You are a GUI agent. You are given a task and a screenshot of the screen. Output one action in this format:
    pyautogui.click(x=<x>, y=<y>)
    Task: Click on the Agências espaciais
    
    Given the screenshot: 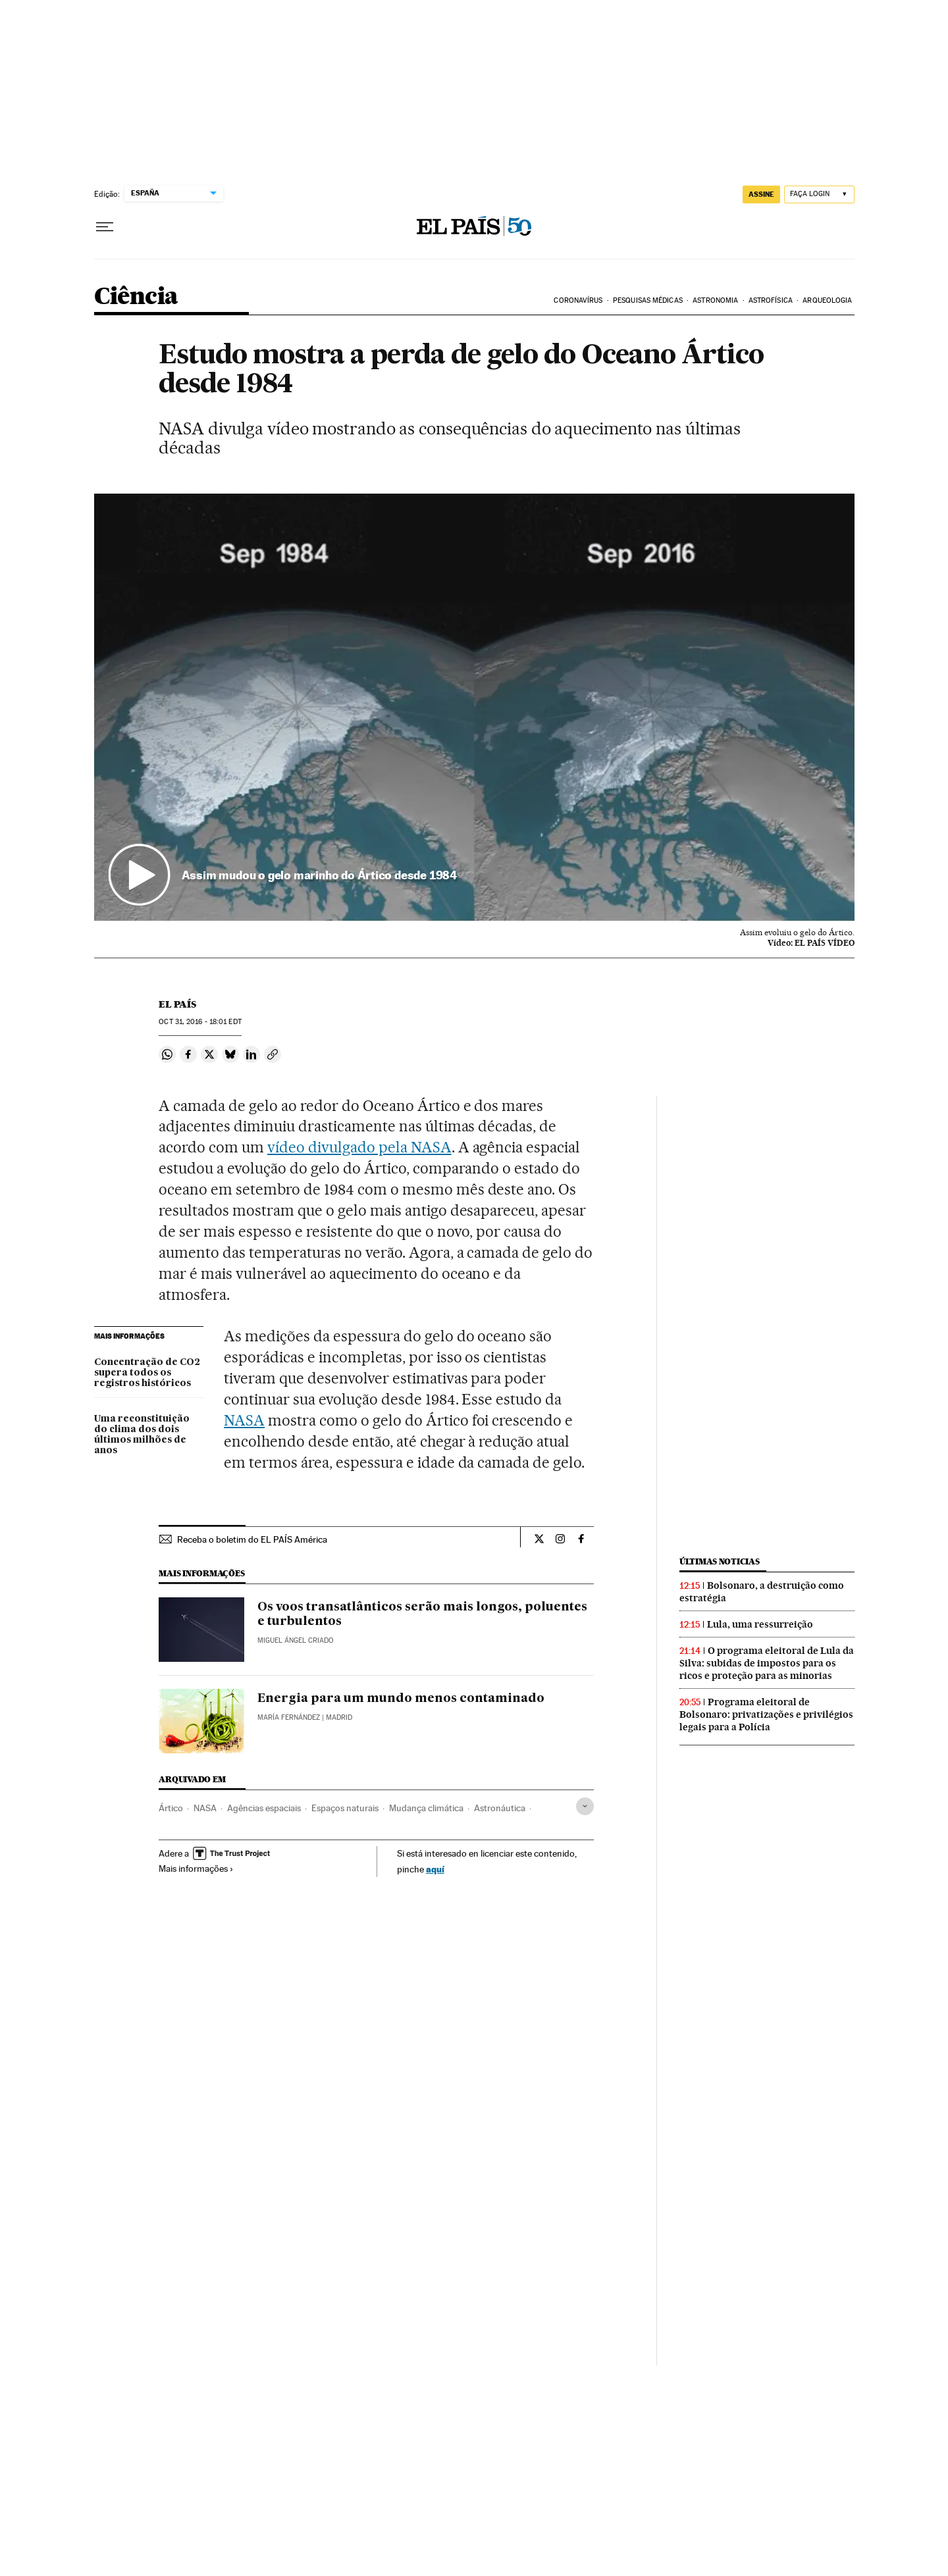 What is the action you would take?
    pyautogui.click(x=264, y=1808)
    